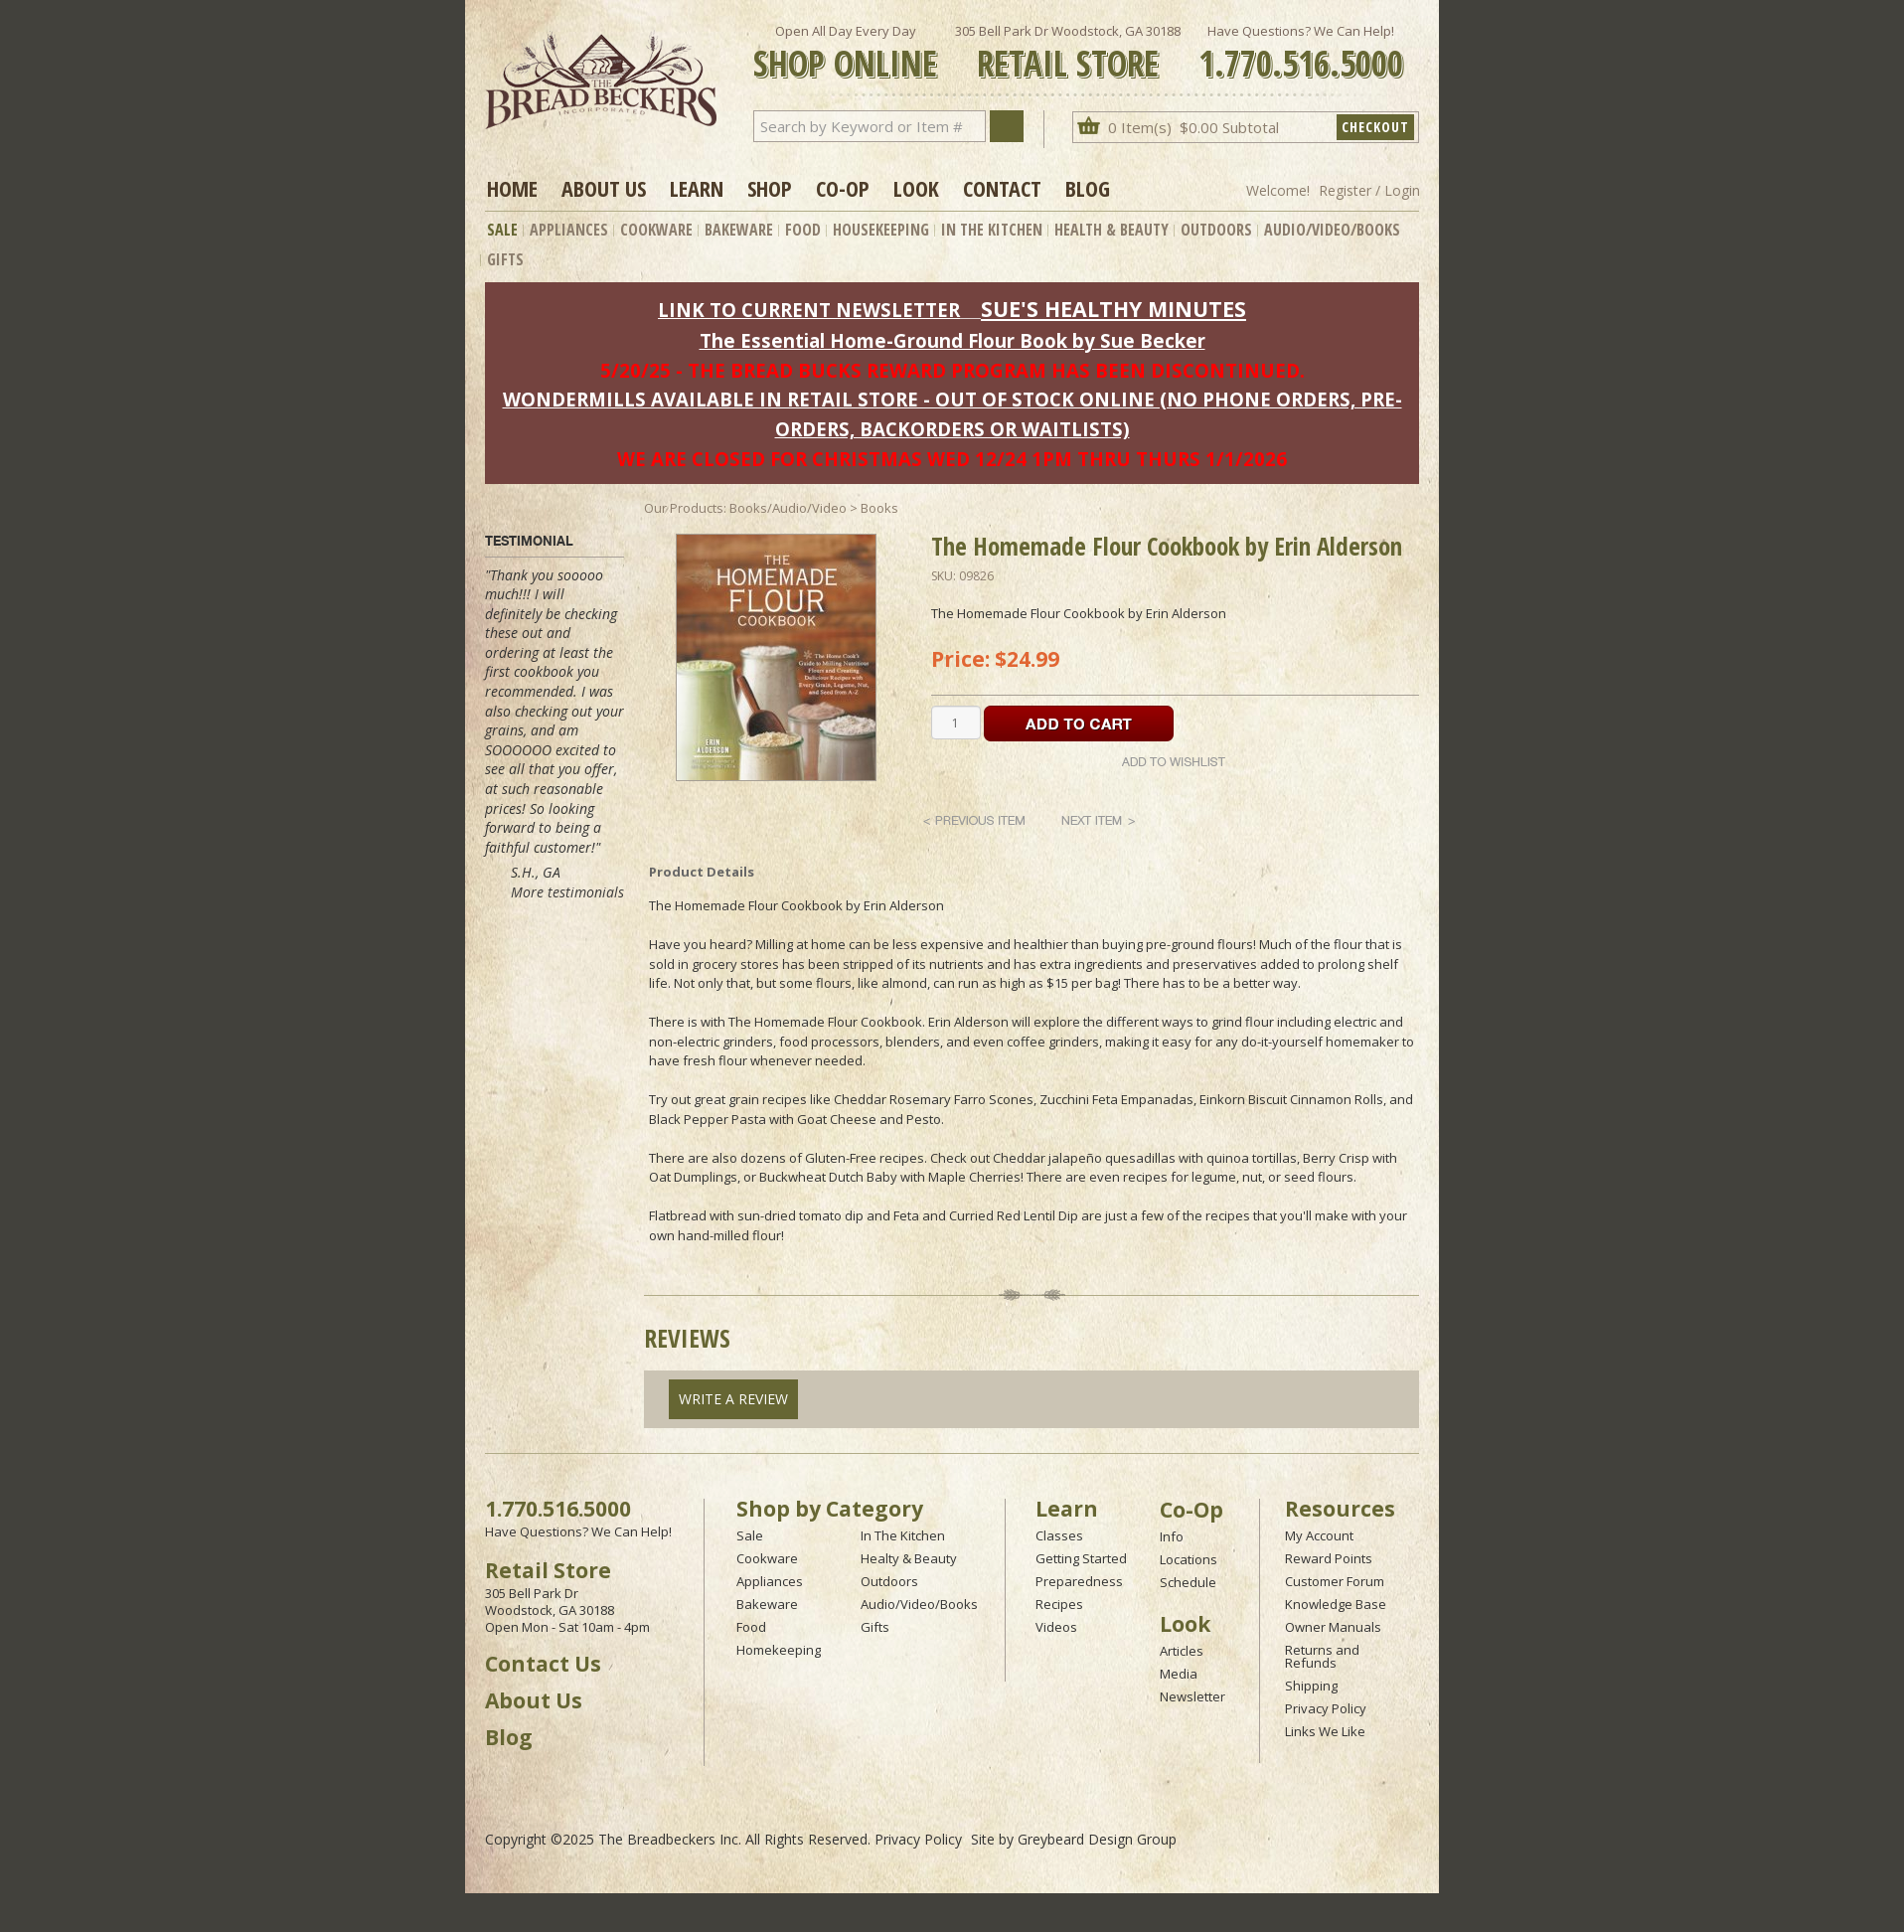  Describe the element at coordinates (502, 230) in the screenshot. I see `Sale` at that location.